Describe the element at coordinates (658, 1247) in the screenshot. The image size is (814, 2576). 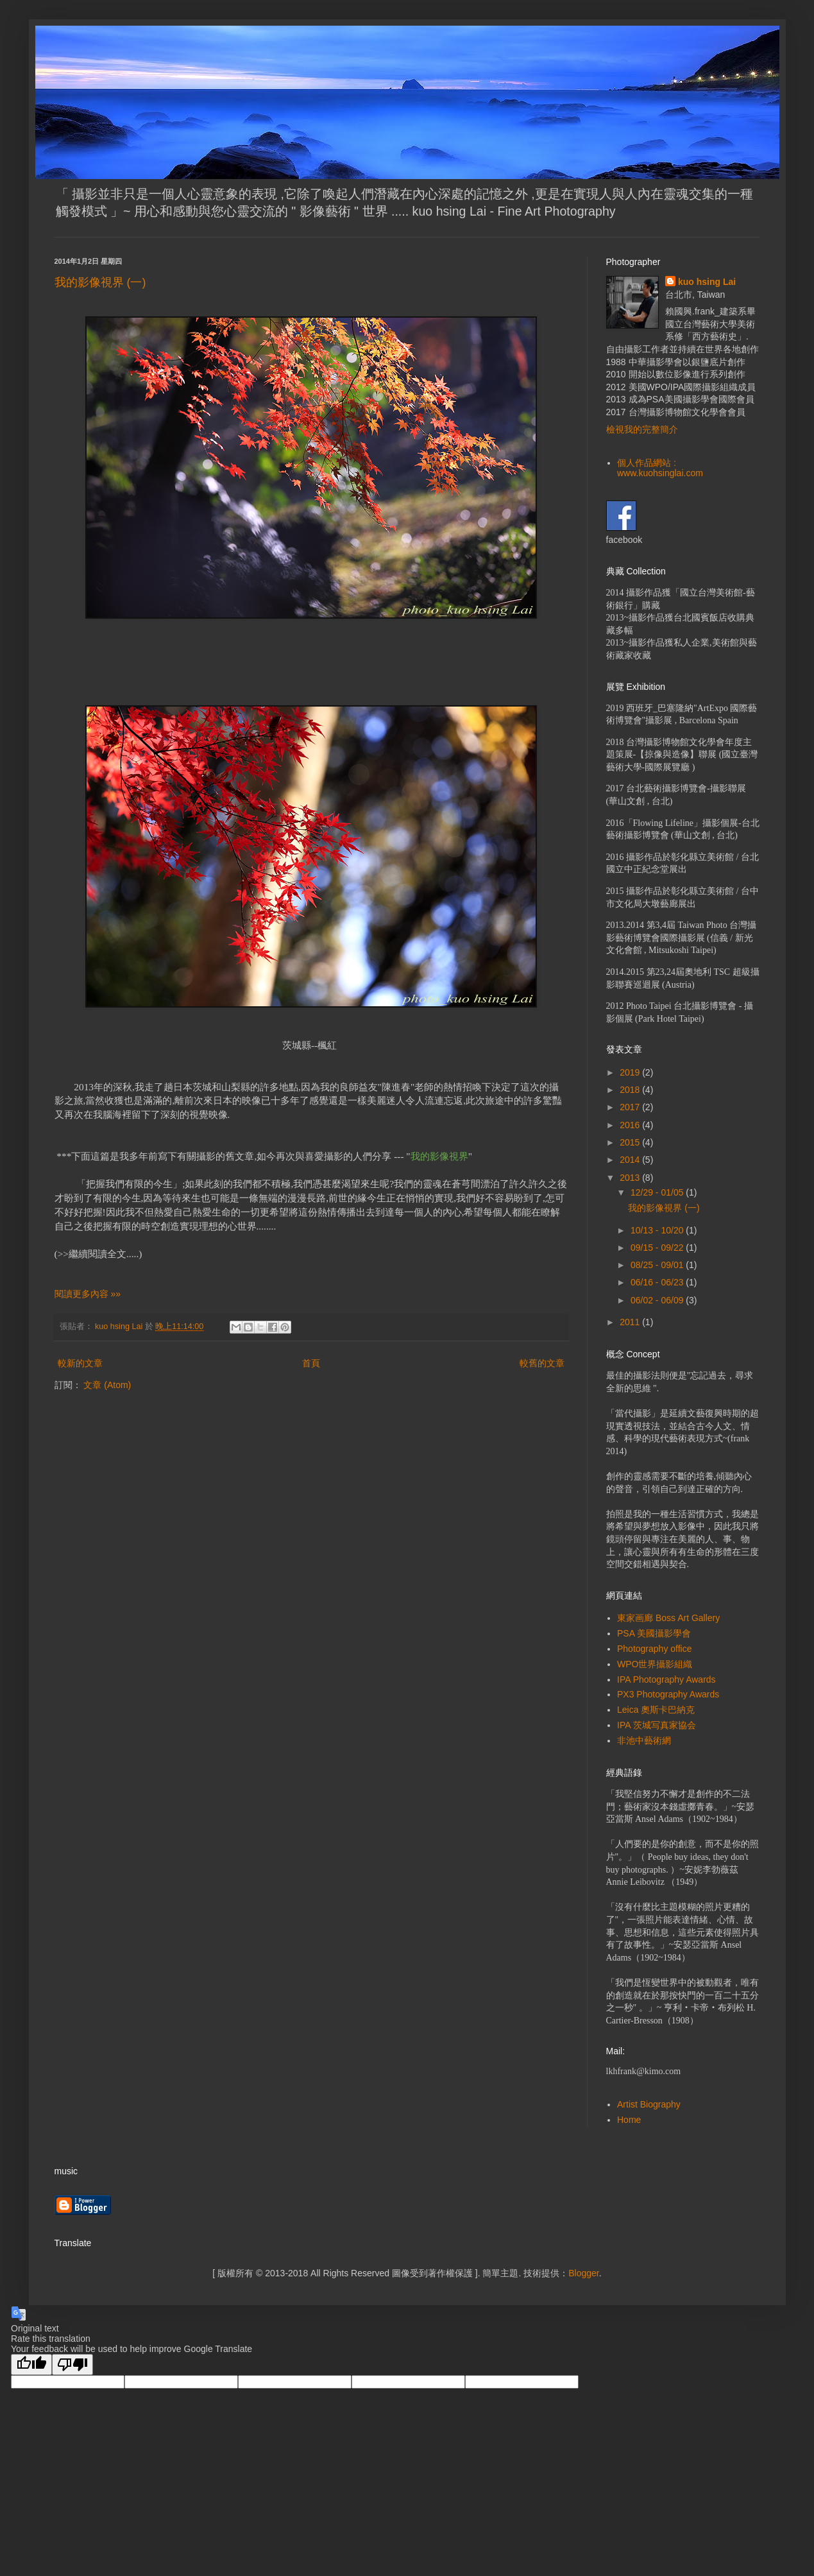
I see `09/15 - 09/22` at that location.